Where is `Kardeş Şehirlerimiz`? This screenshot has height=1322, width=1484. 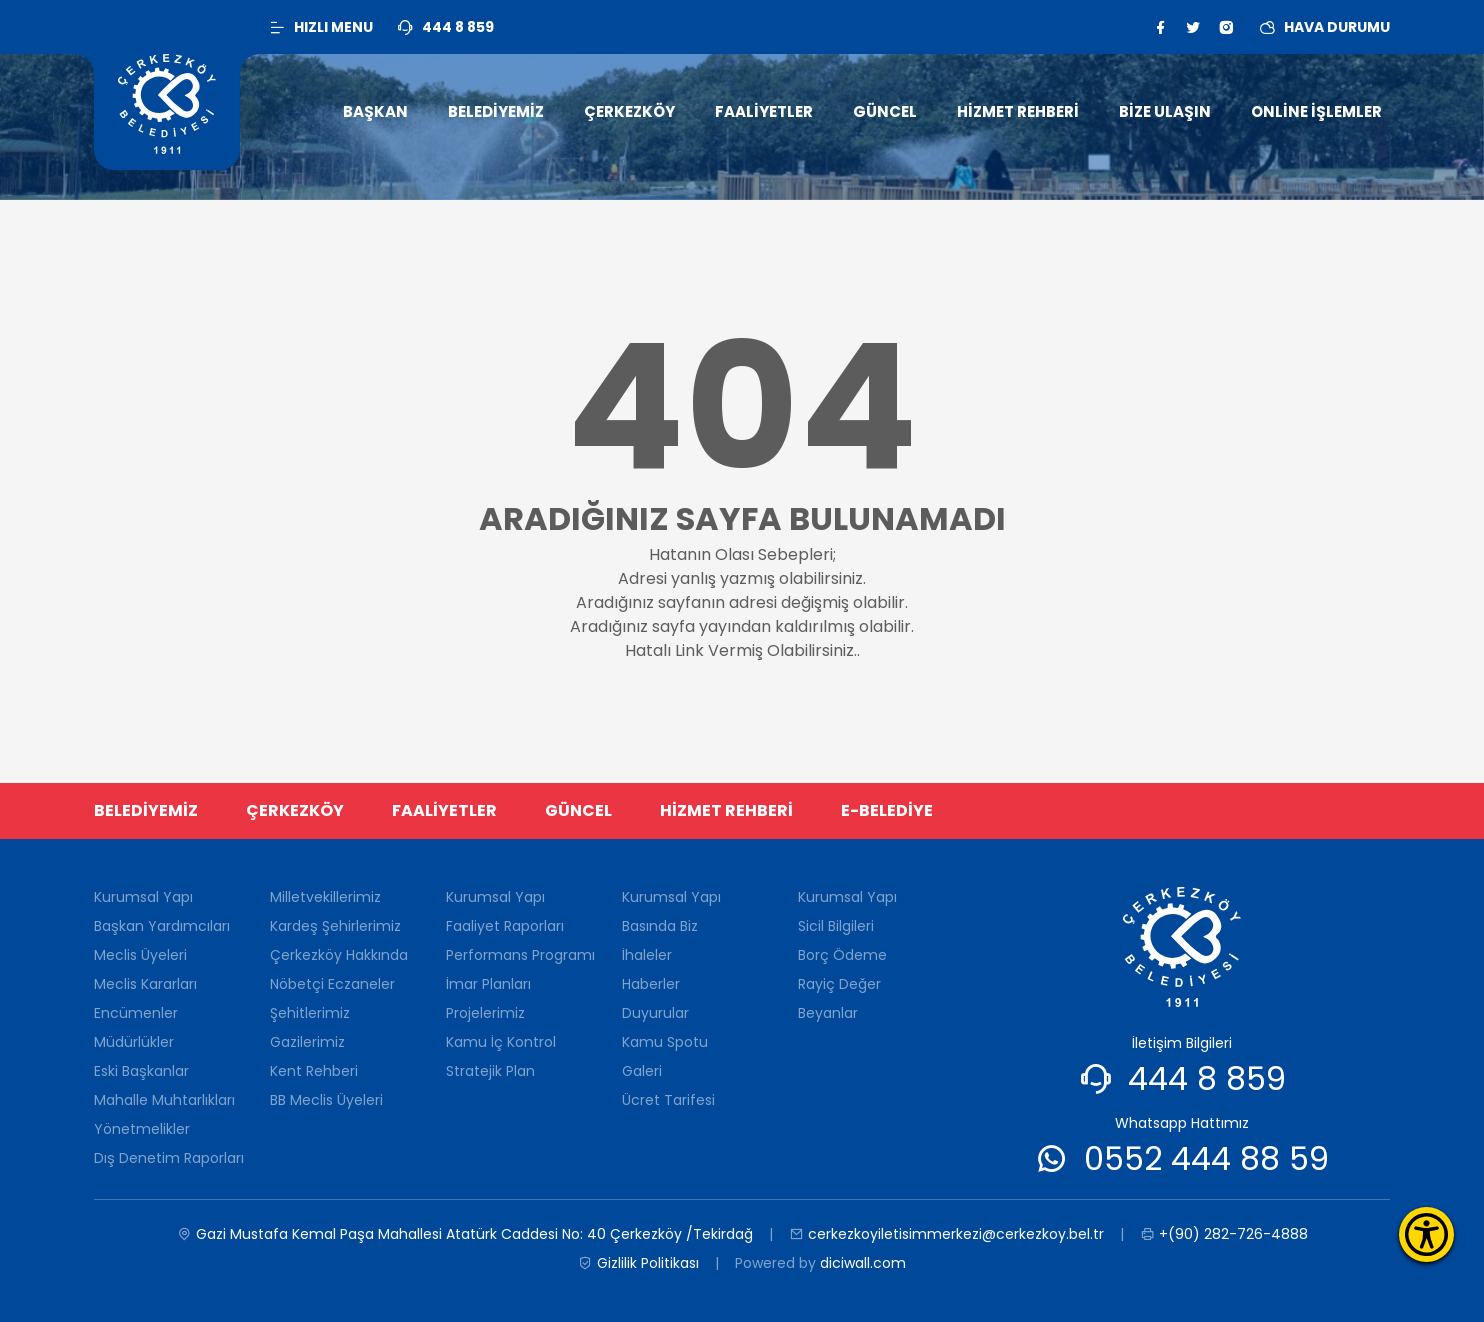 Kardeş Şehirlerimiz is located at coordinates (335, 926).